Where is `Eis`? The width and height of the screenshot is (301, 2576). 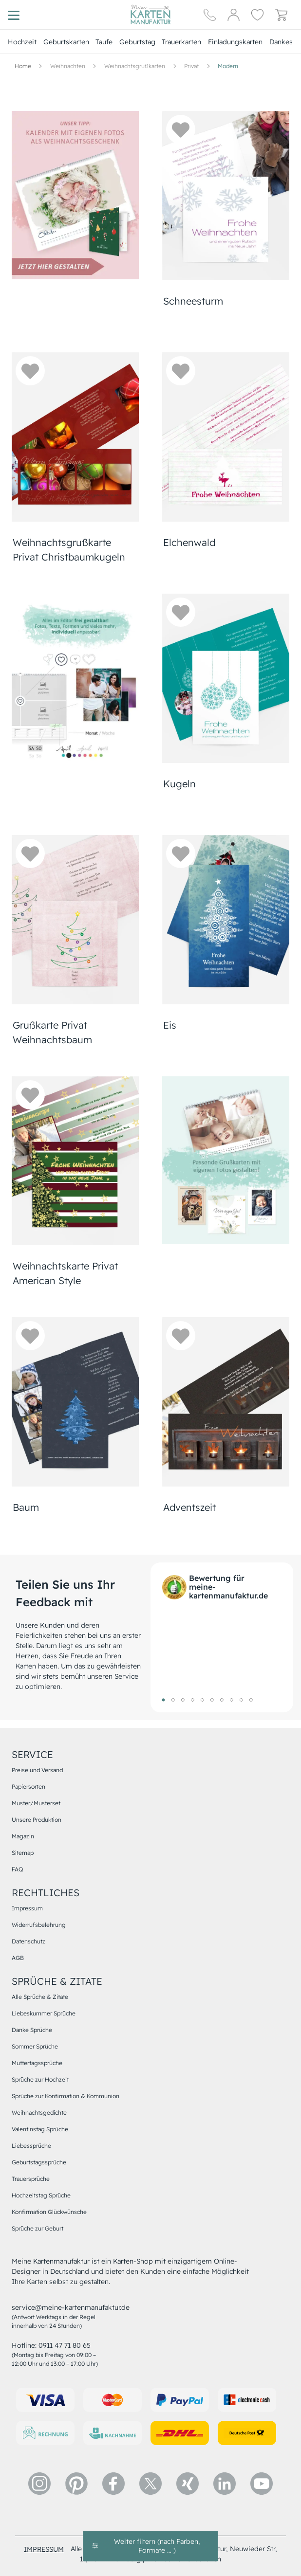 Eis is located at coordinates (169, 1025).